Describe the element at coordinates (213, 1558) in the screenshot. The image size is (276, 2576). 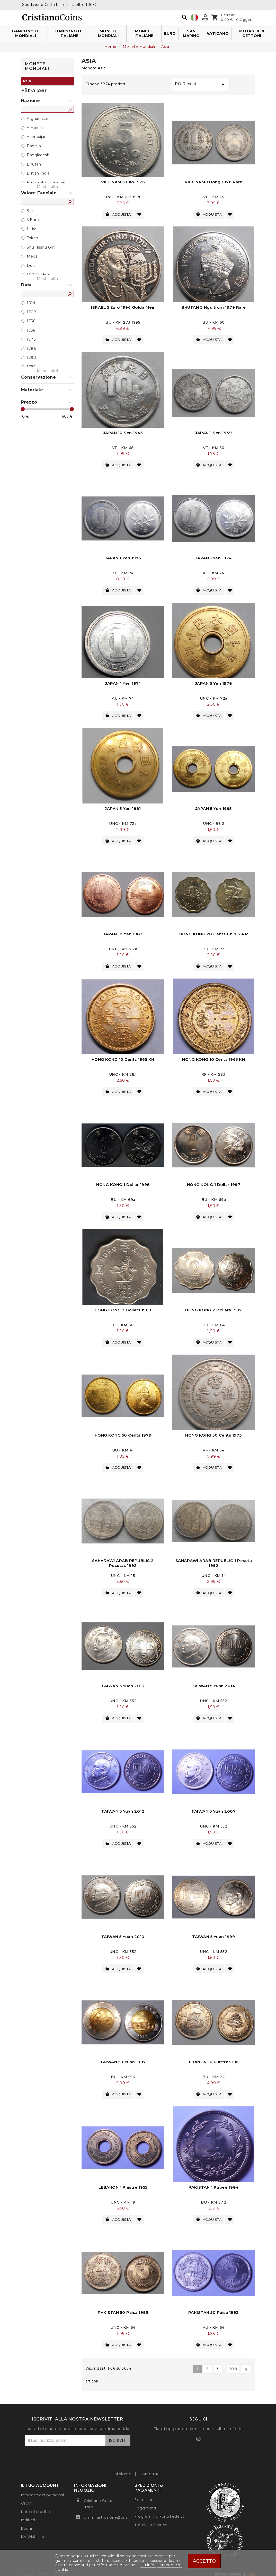
I see `SAHARAWI ARAB REPUBLIC 1 Peseta 1992` at that location.